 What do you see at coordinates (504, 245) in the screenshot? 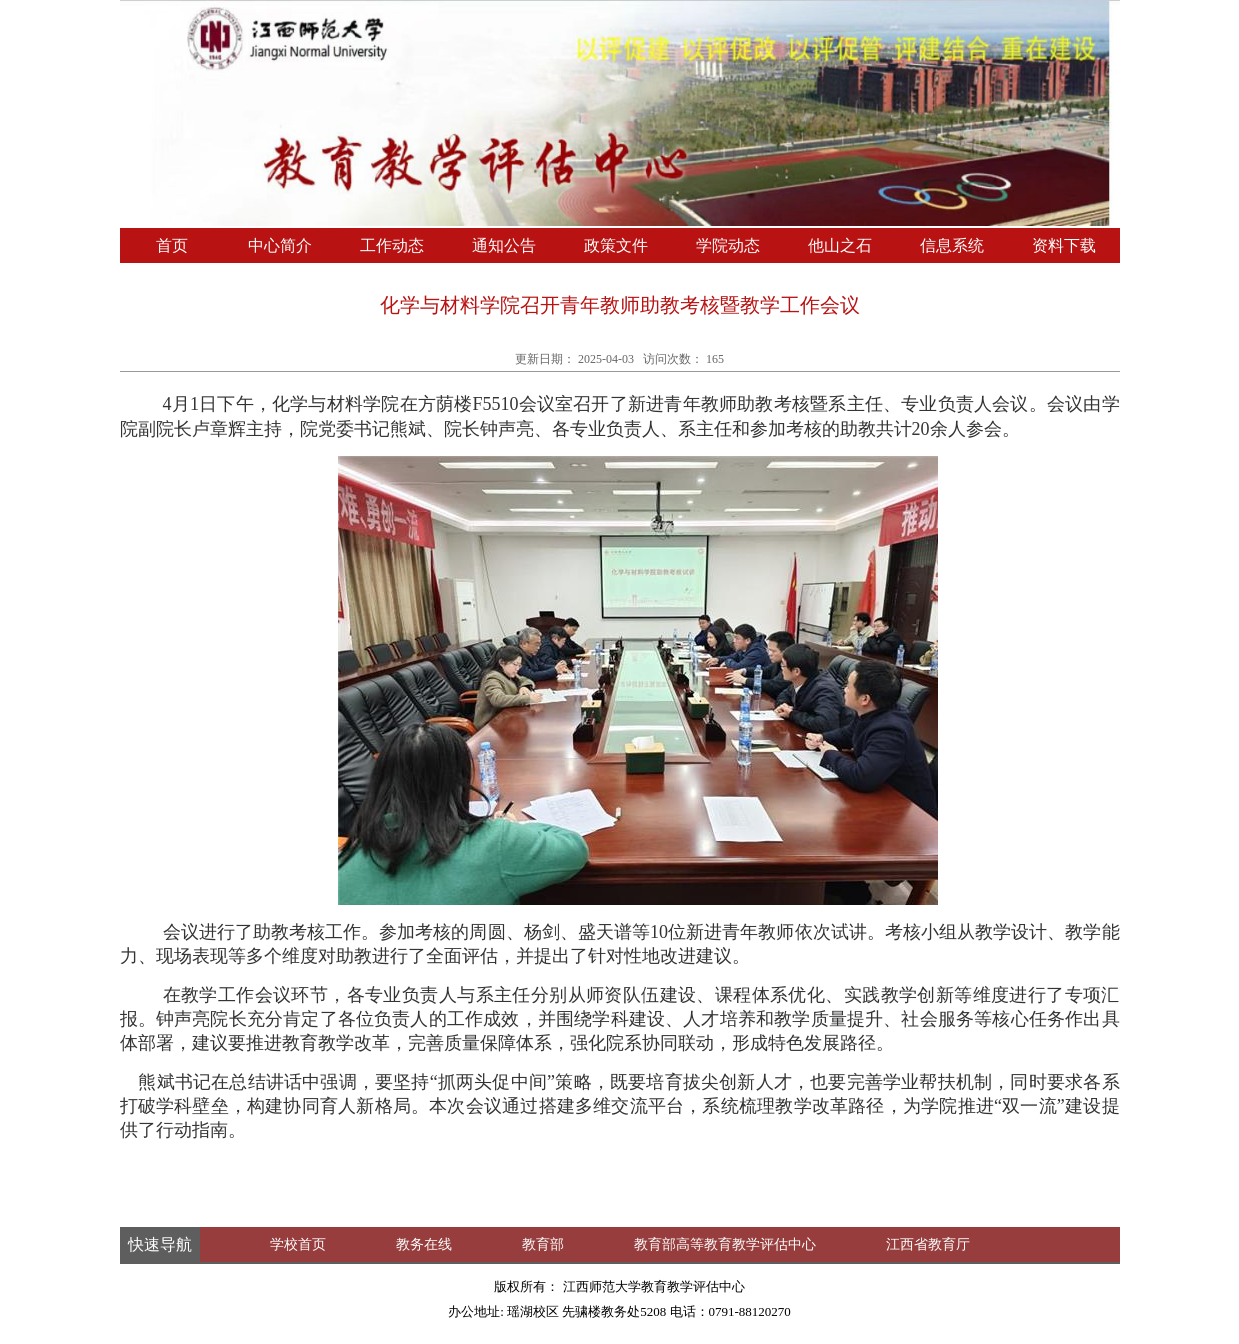
I see `通知公告` at bounding box center [504, 245].